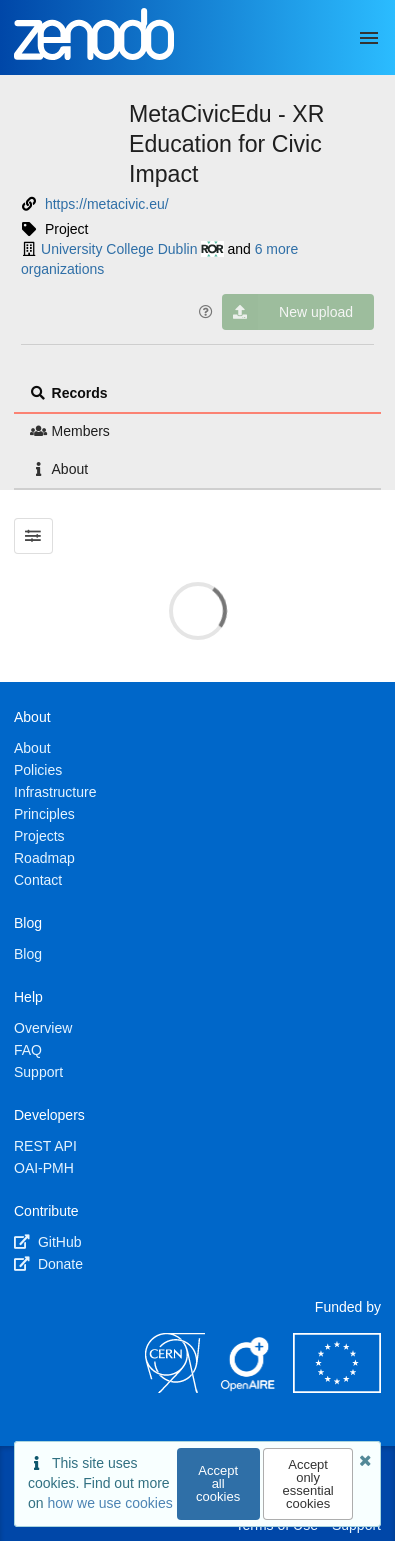  Describe the element at coordinates (38, 770) in the screenshot. I see `Policies` at that location.